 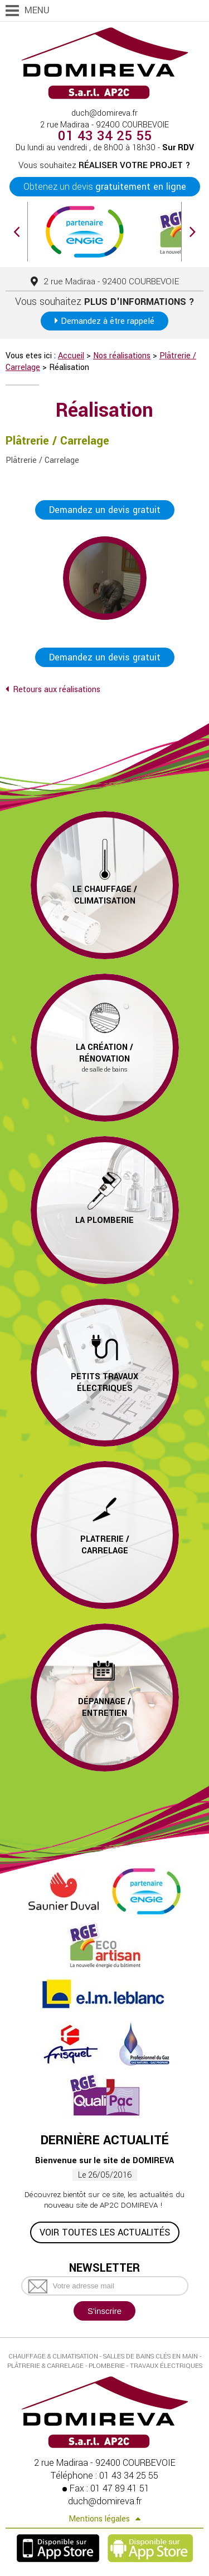 I want to click on Demandez un devis gratuit, so click(x=105, y=510).